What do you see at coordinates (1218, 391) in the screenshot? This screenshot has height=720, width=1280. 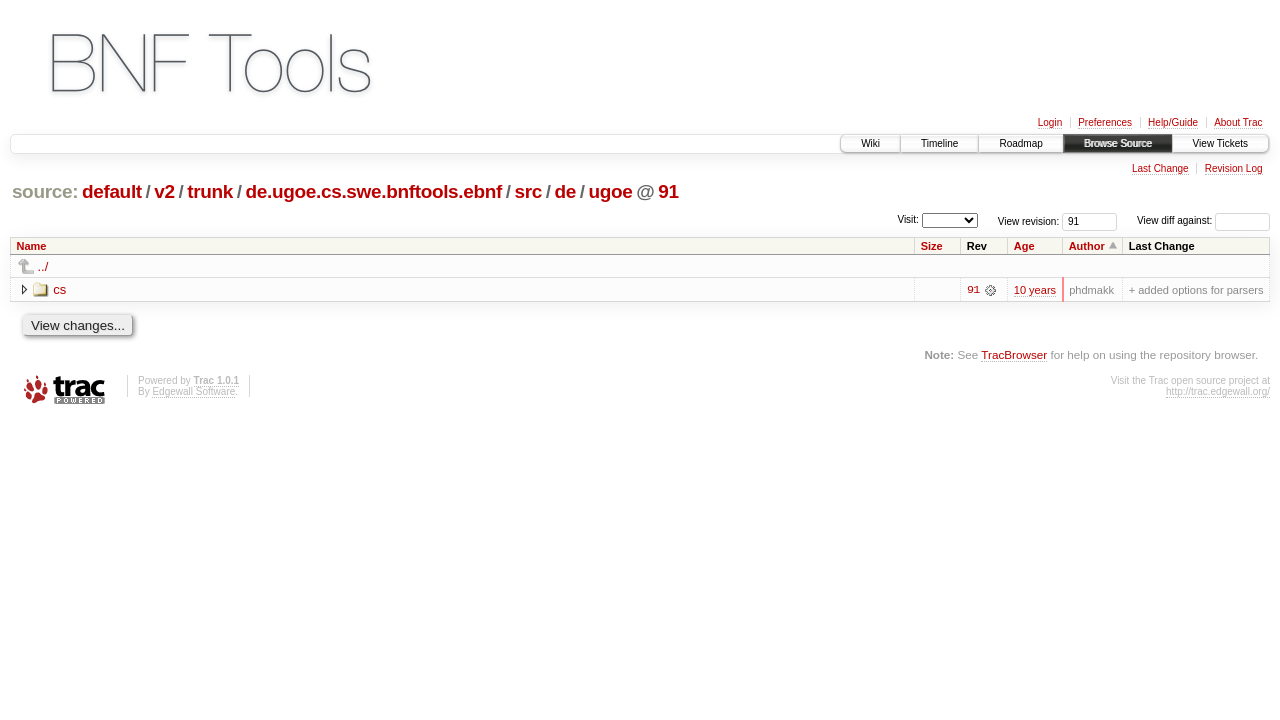 I see `http://trac.edgewall.org/` at bounding box center [1218, 391].